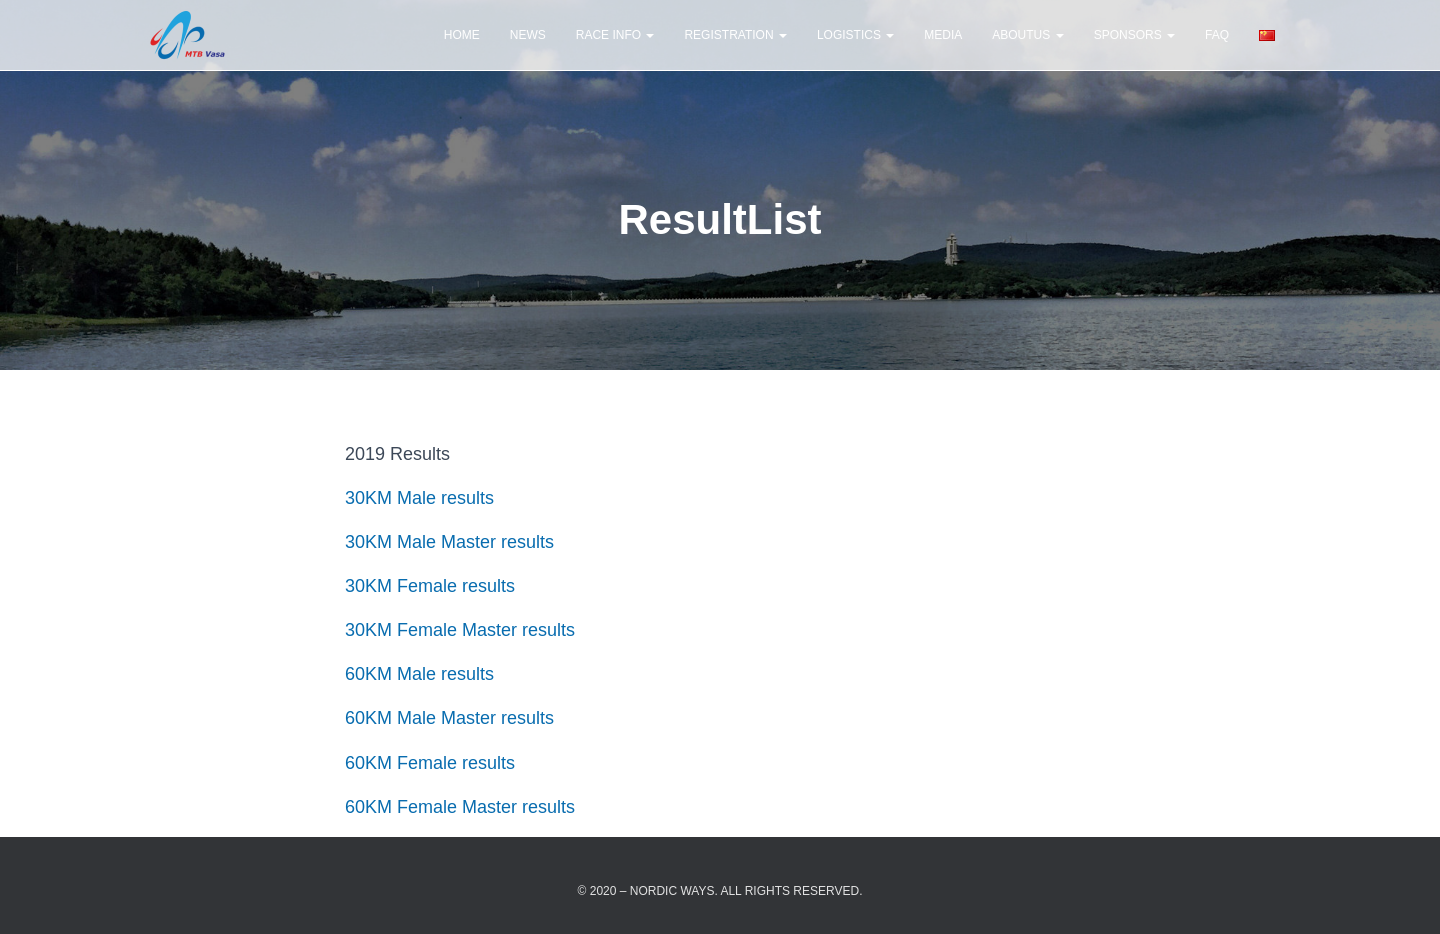 The height and width of the screenshot is (934, 1440). What do you see at coordinates (460, 807) in the screenshot?
I see `60KM Female Master results` at bounding box center [460, 807].